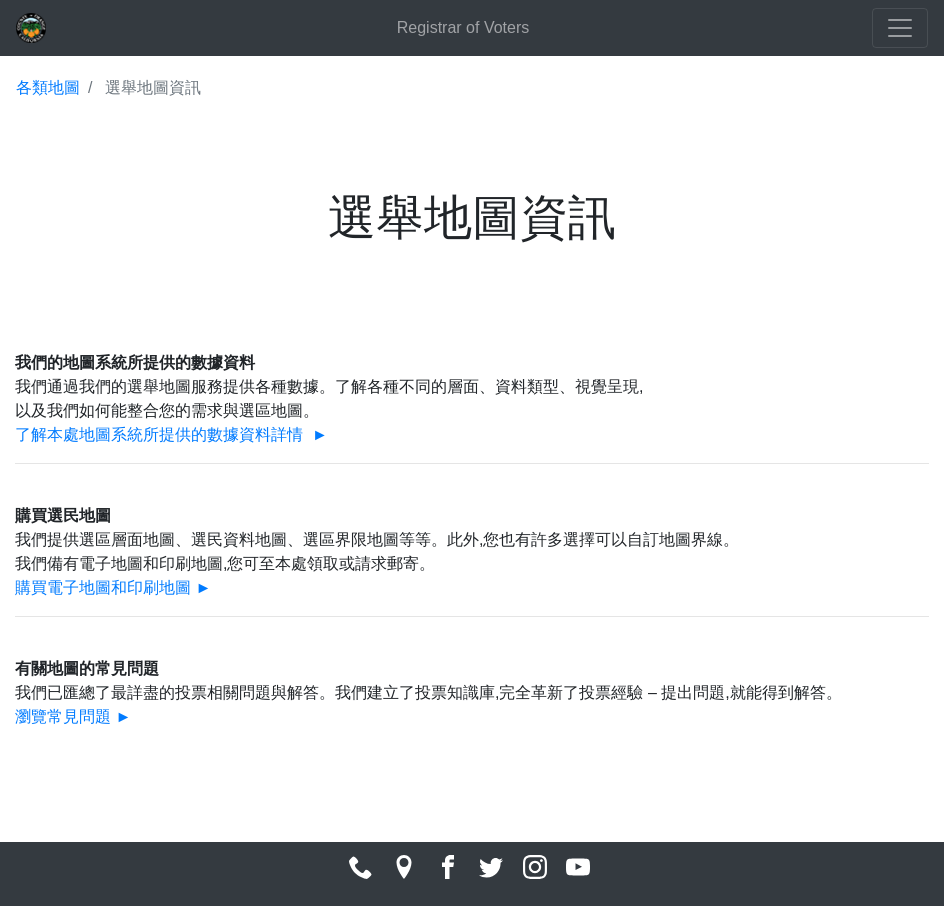 This screenshot has width=944, height=906. I want to click on 各類地圖, so click(48, 87).